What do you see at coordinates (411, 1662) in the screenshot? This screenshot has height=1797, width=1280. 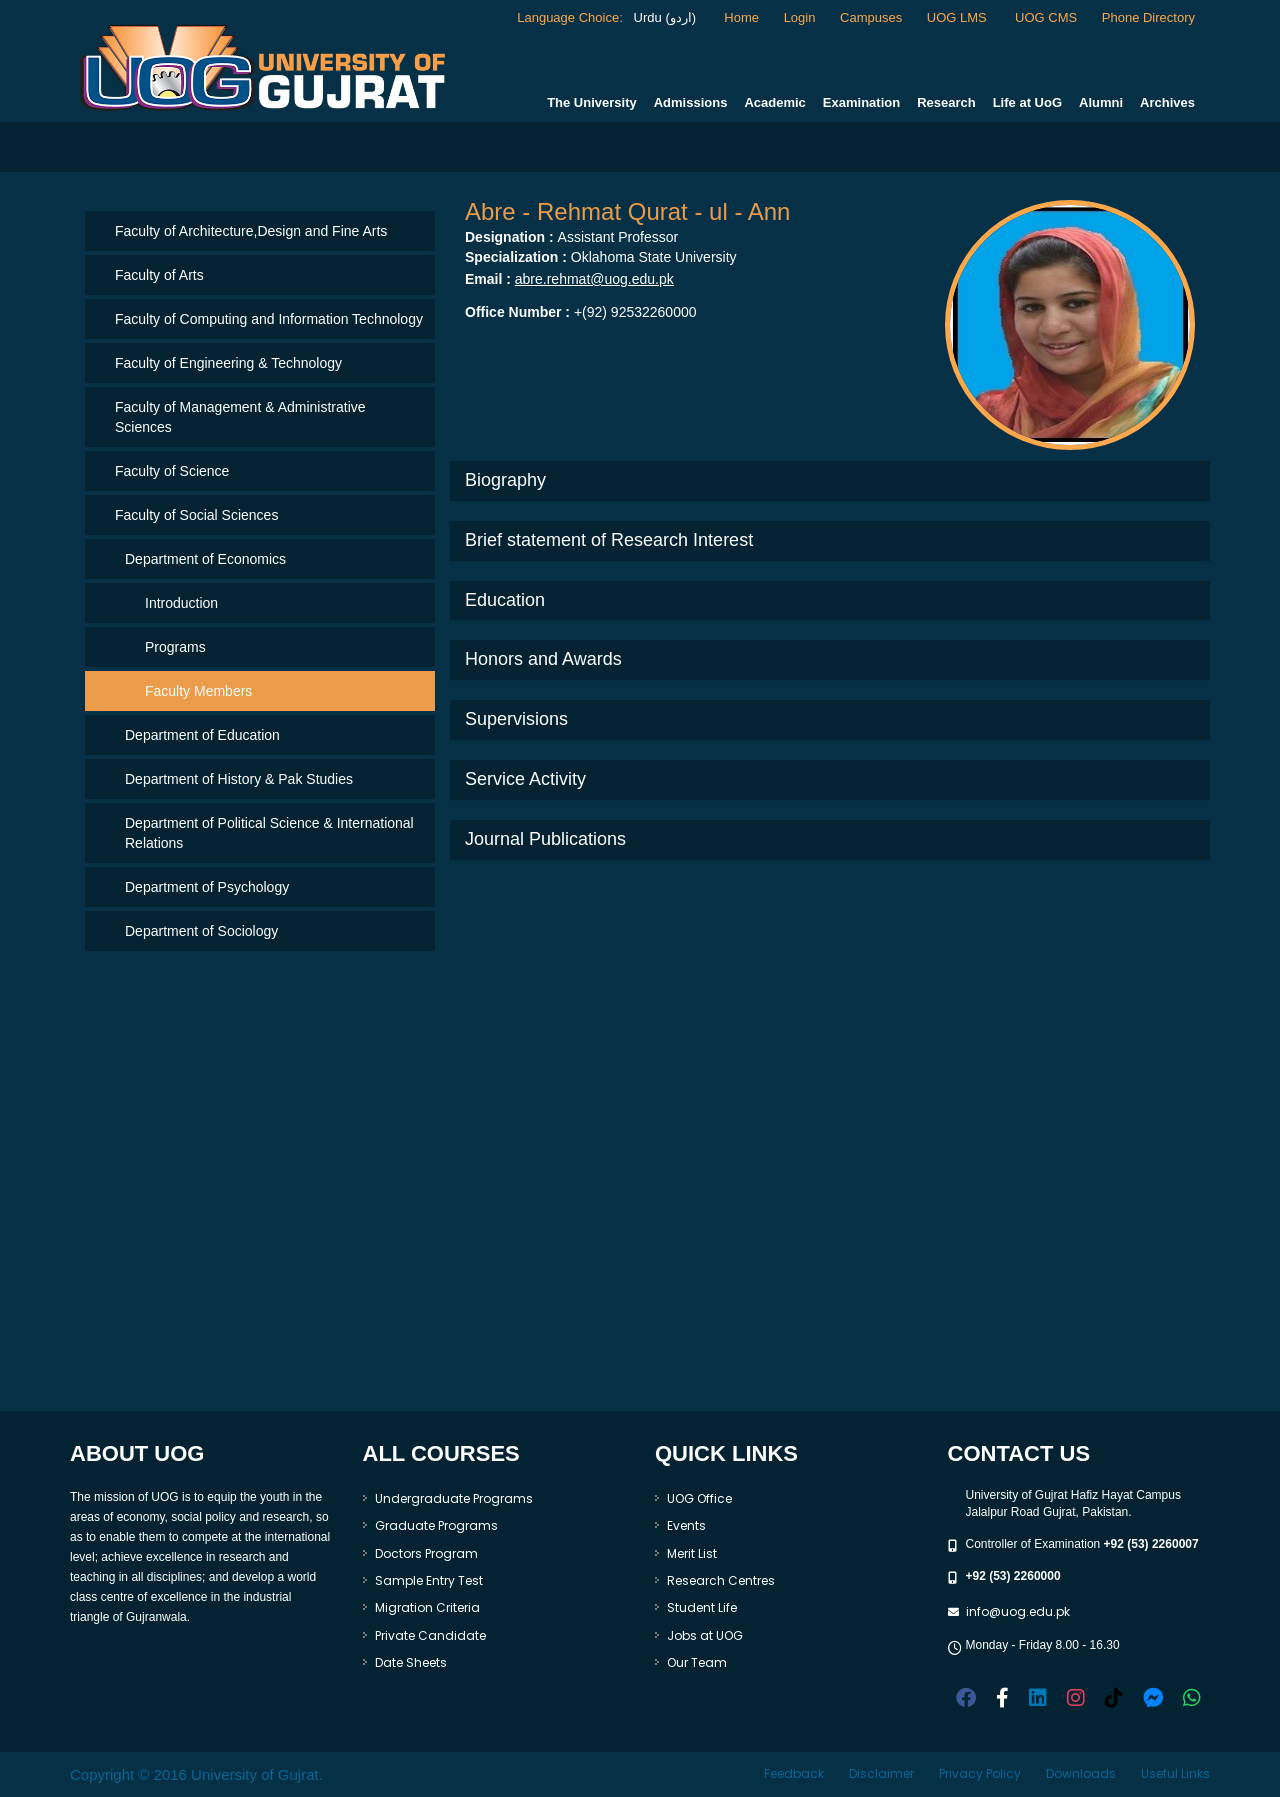 I see `Date Sheets` at bounding box center [411, 1662].